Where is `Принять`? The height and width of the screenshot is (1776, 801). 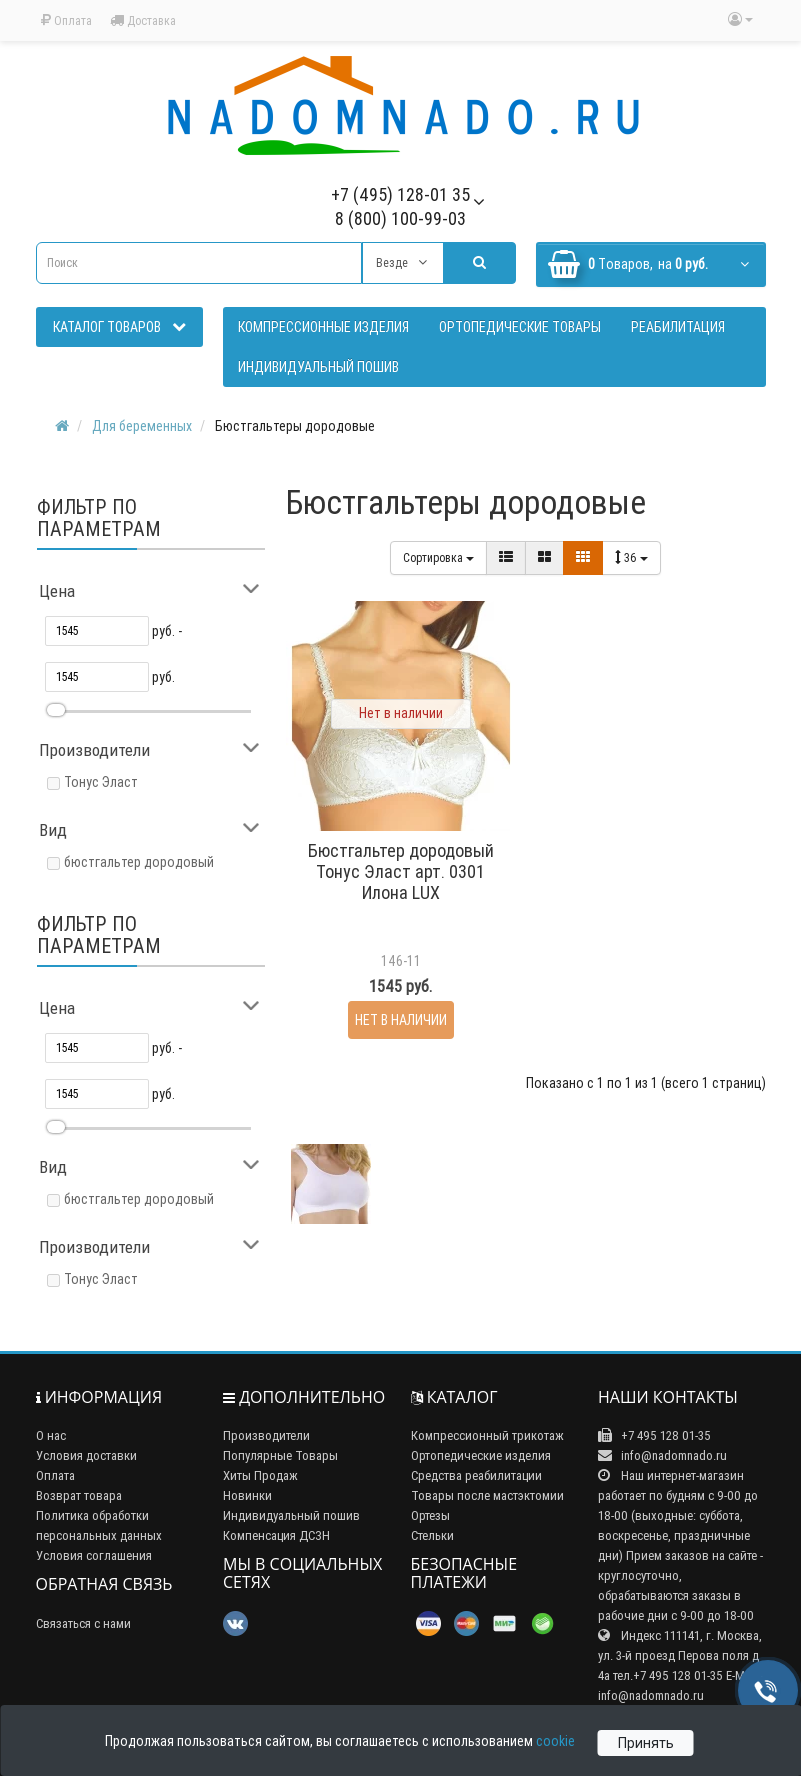
Принять is located at coordinates (646, 1743).